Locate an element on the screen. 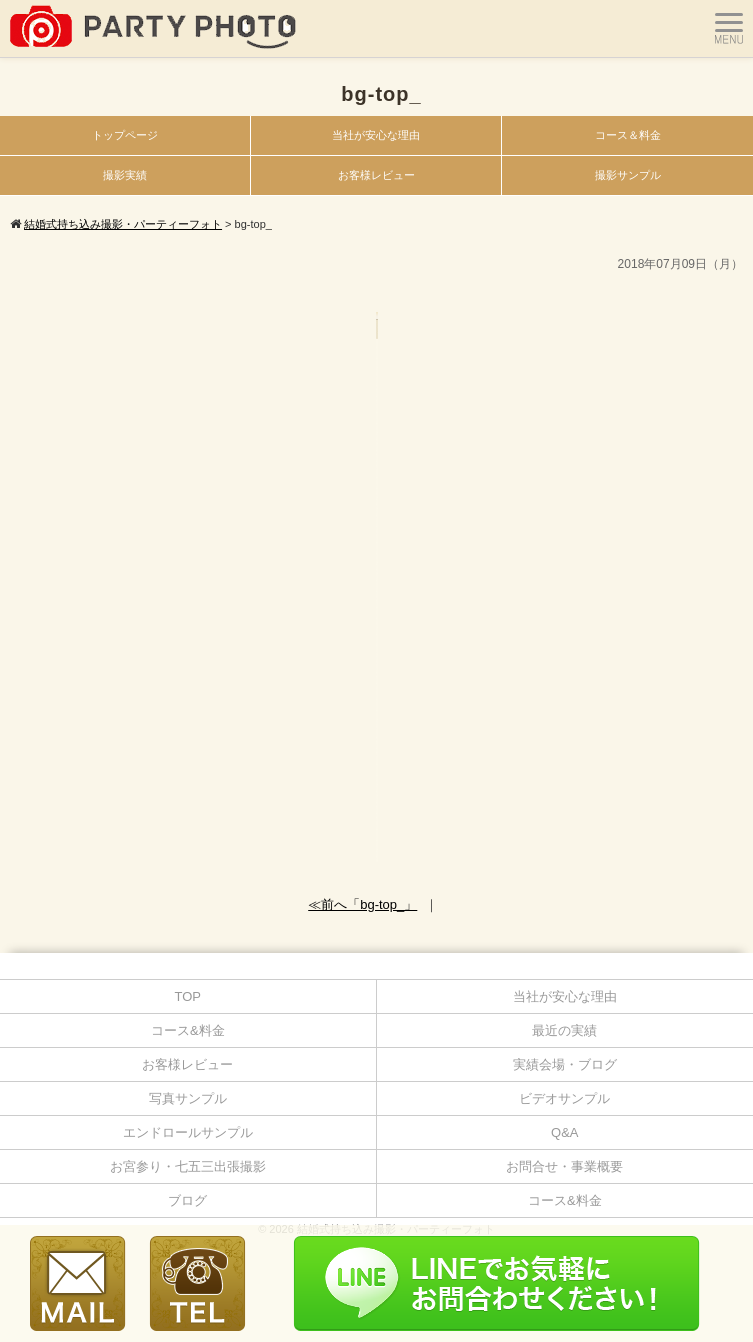 This screenshot has height=1342, width=753. お客様レビュー is located at coordinates (376, 175).